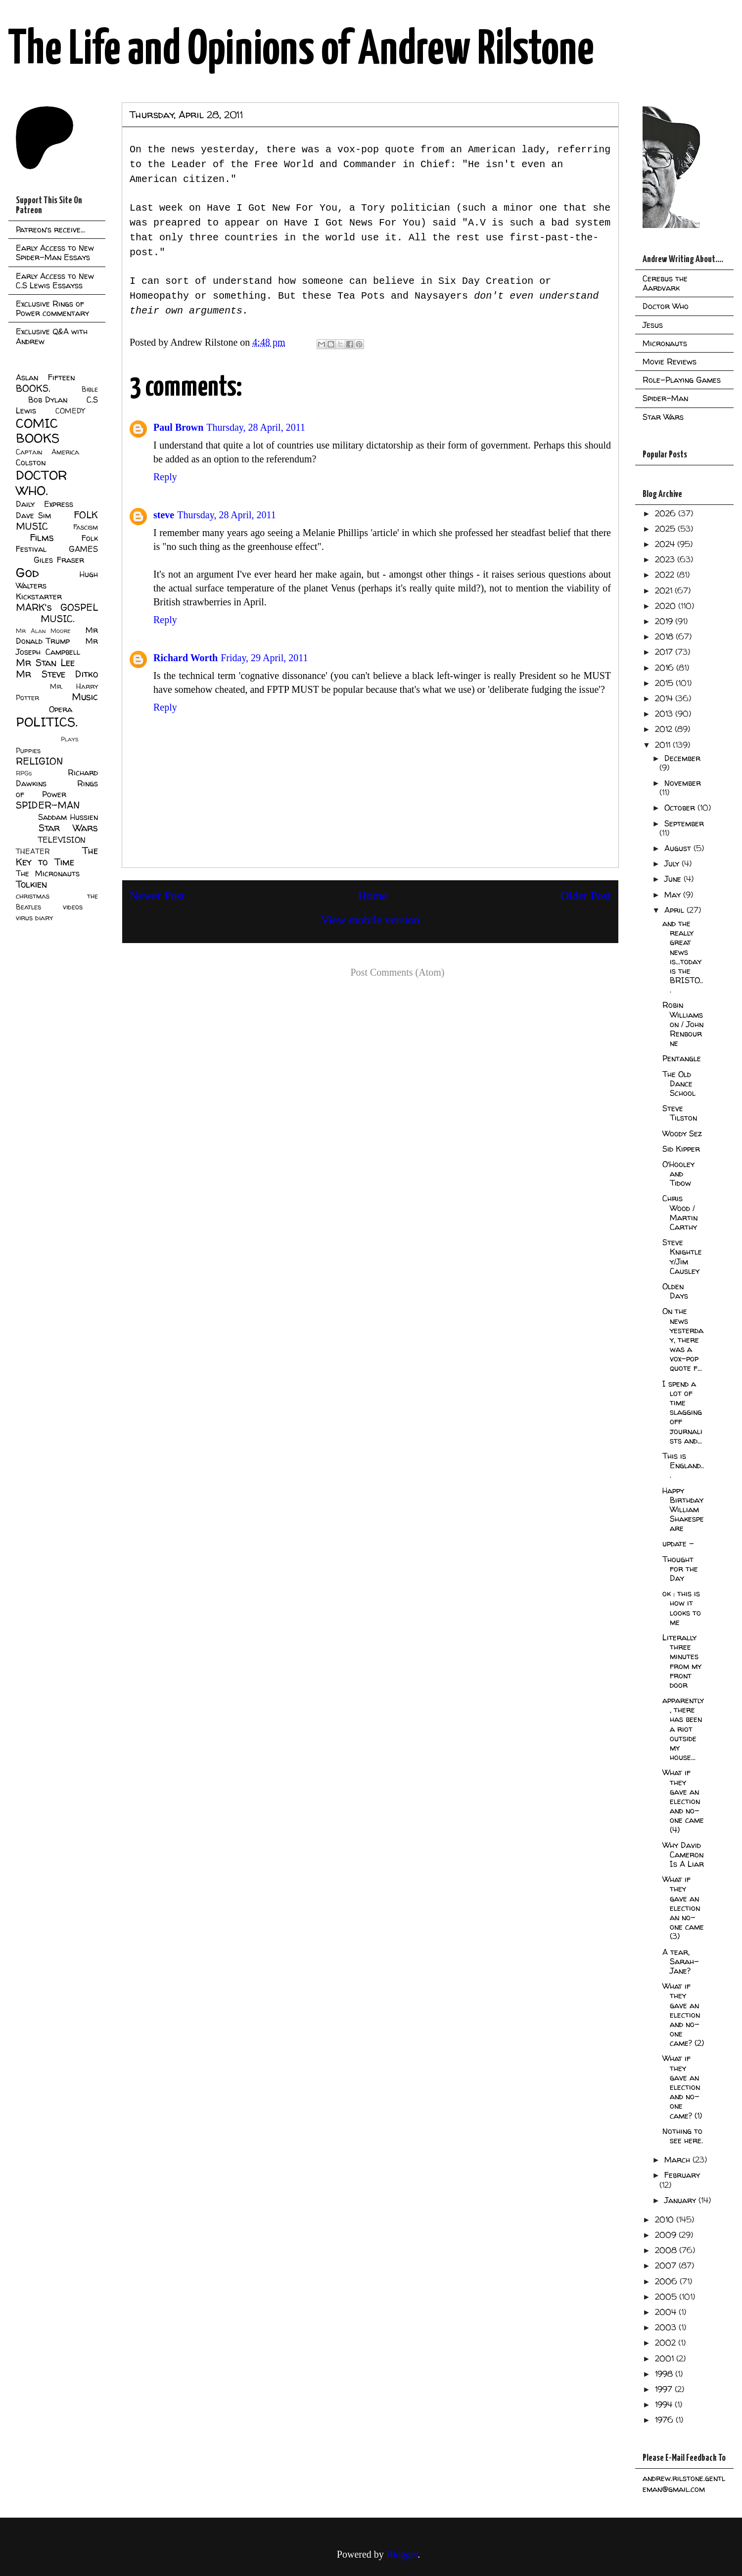 The image size is (742, 2576). Describe the element at coordinates (37, 430) in the screenshot. I see `COMIC BOOKS` at that location.